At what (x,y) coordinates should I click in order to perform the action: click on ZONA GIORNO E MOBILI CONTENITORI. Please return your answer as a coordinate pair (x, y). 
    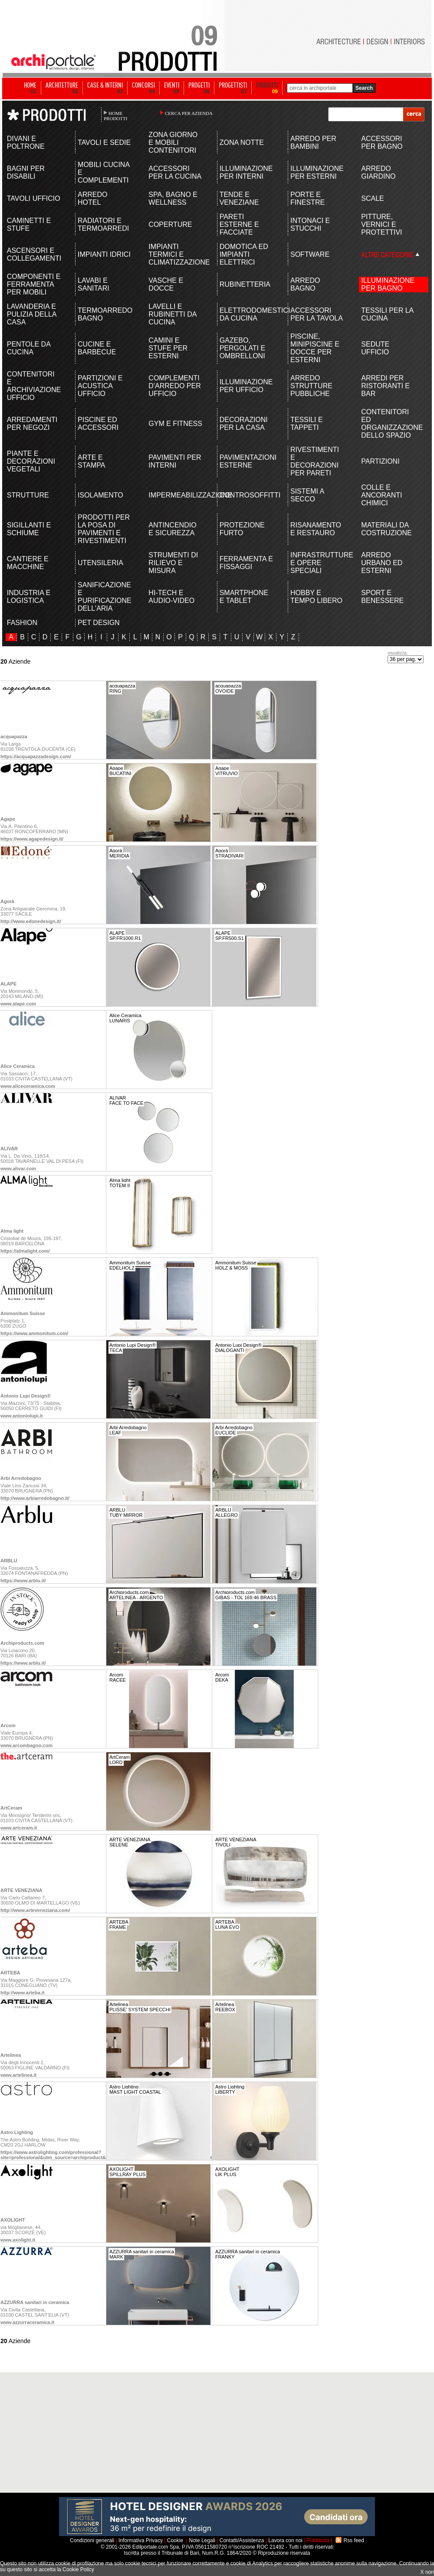
    Looking at the image, I should click on (172, 142).